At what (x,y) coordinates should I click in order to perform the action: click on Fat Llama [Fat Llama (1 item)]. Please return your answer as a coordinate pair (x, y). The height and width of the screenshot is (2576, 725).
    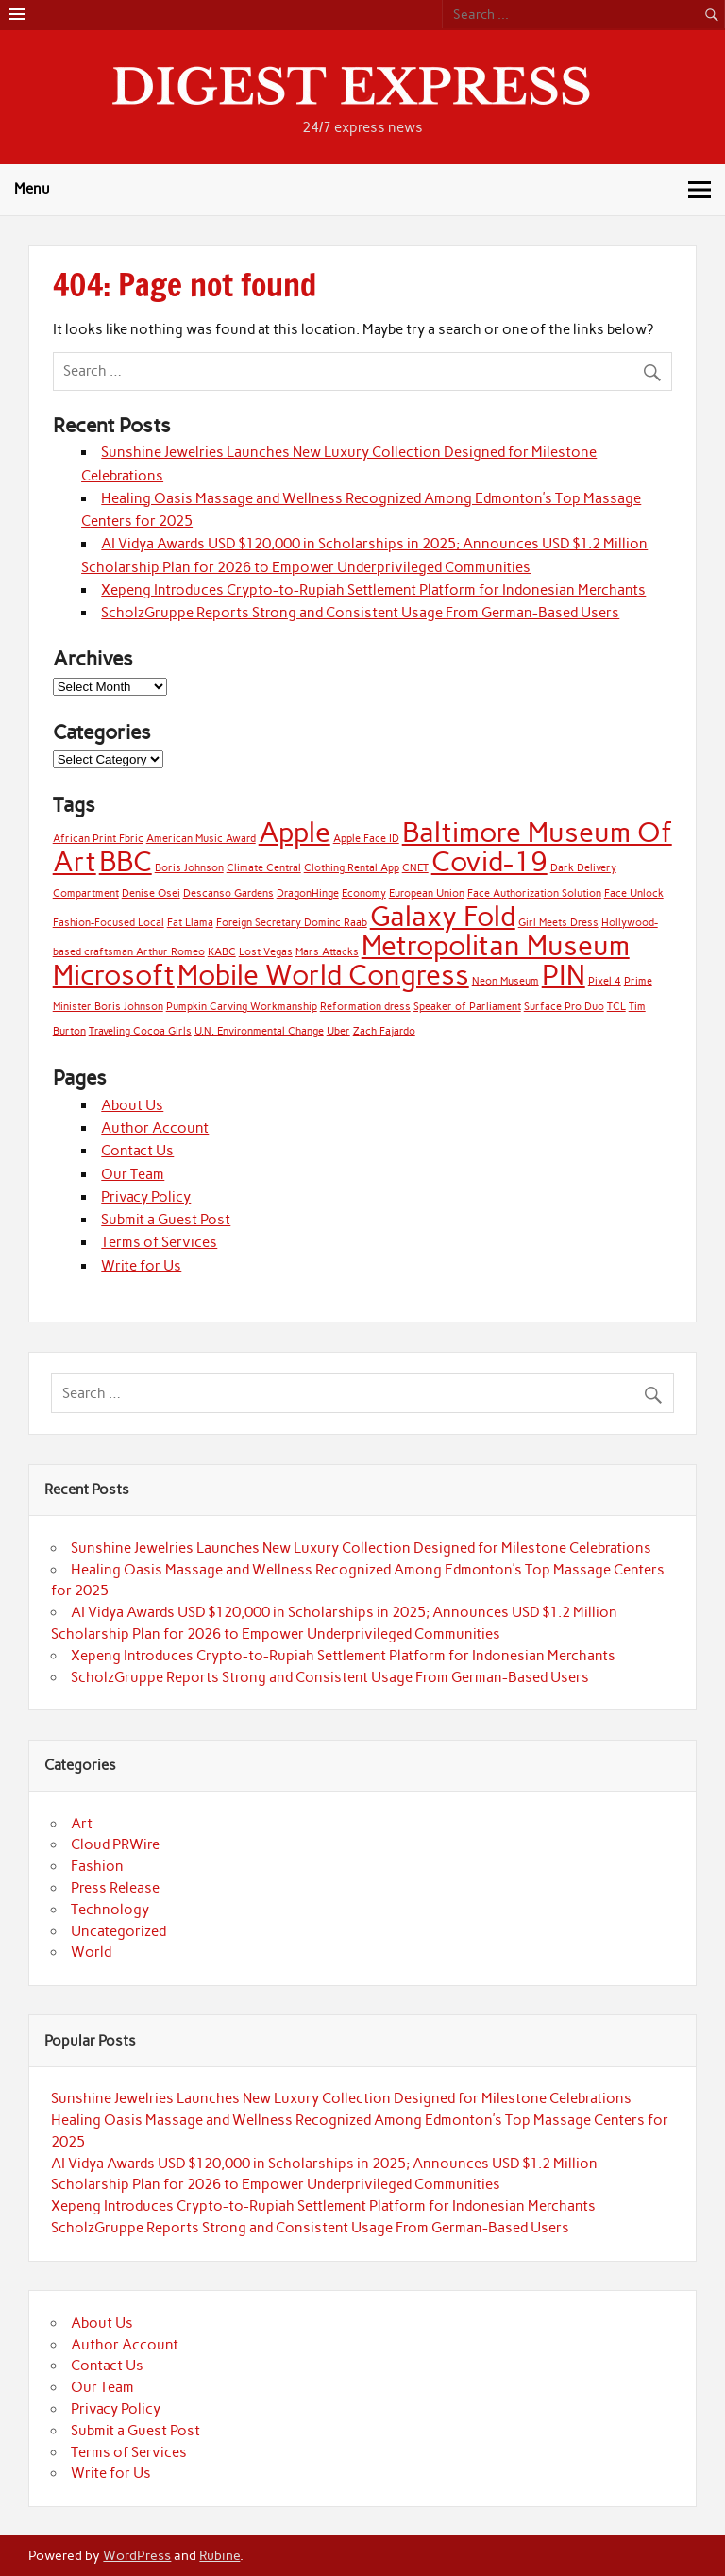
    Looking at the image, I should click on (190, 923).